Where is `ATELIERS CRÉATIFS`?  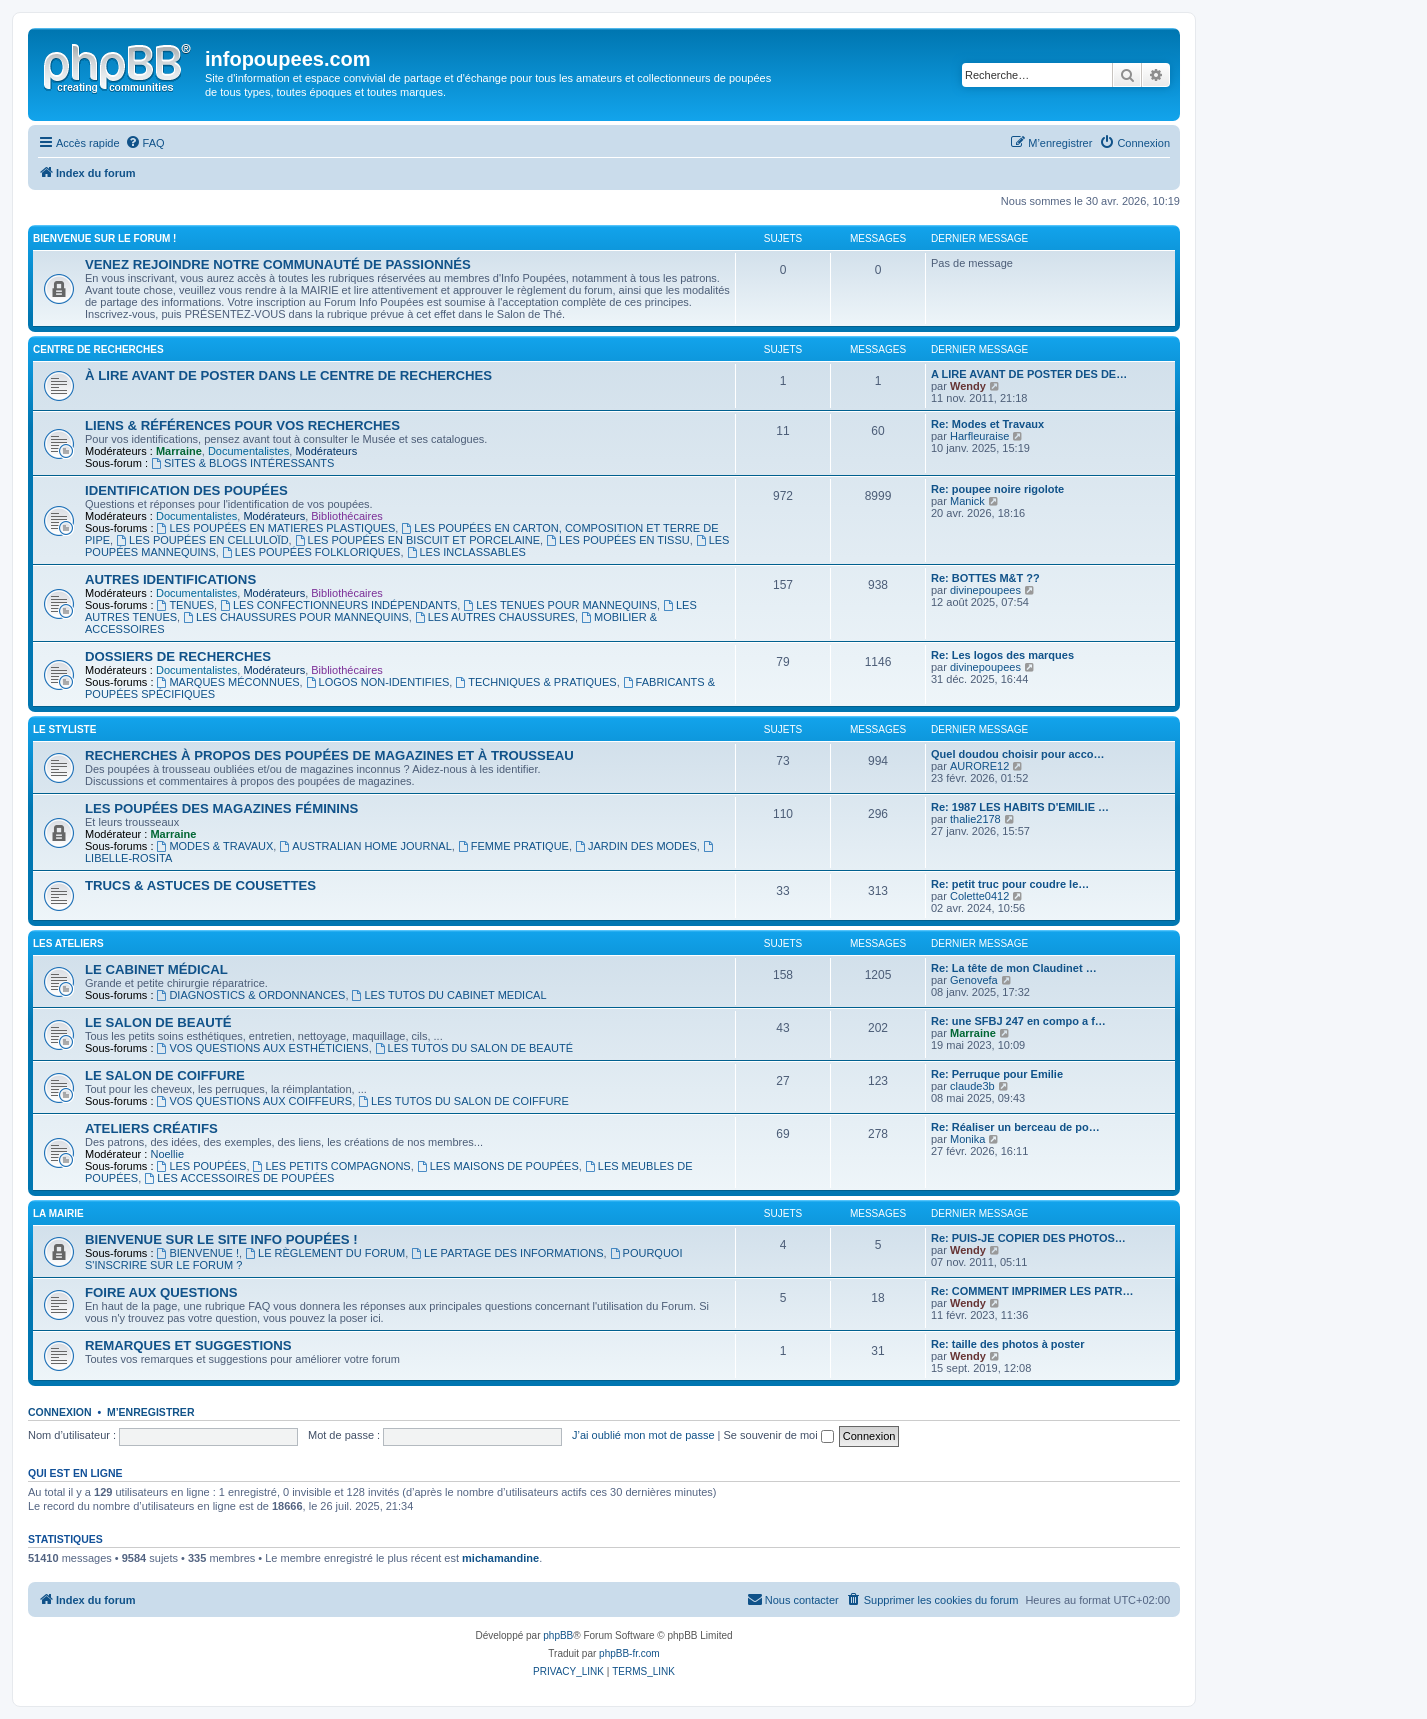
ATELIERS CRÉATIFS is located at coordinates (151, 1128).